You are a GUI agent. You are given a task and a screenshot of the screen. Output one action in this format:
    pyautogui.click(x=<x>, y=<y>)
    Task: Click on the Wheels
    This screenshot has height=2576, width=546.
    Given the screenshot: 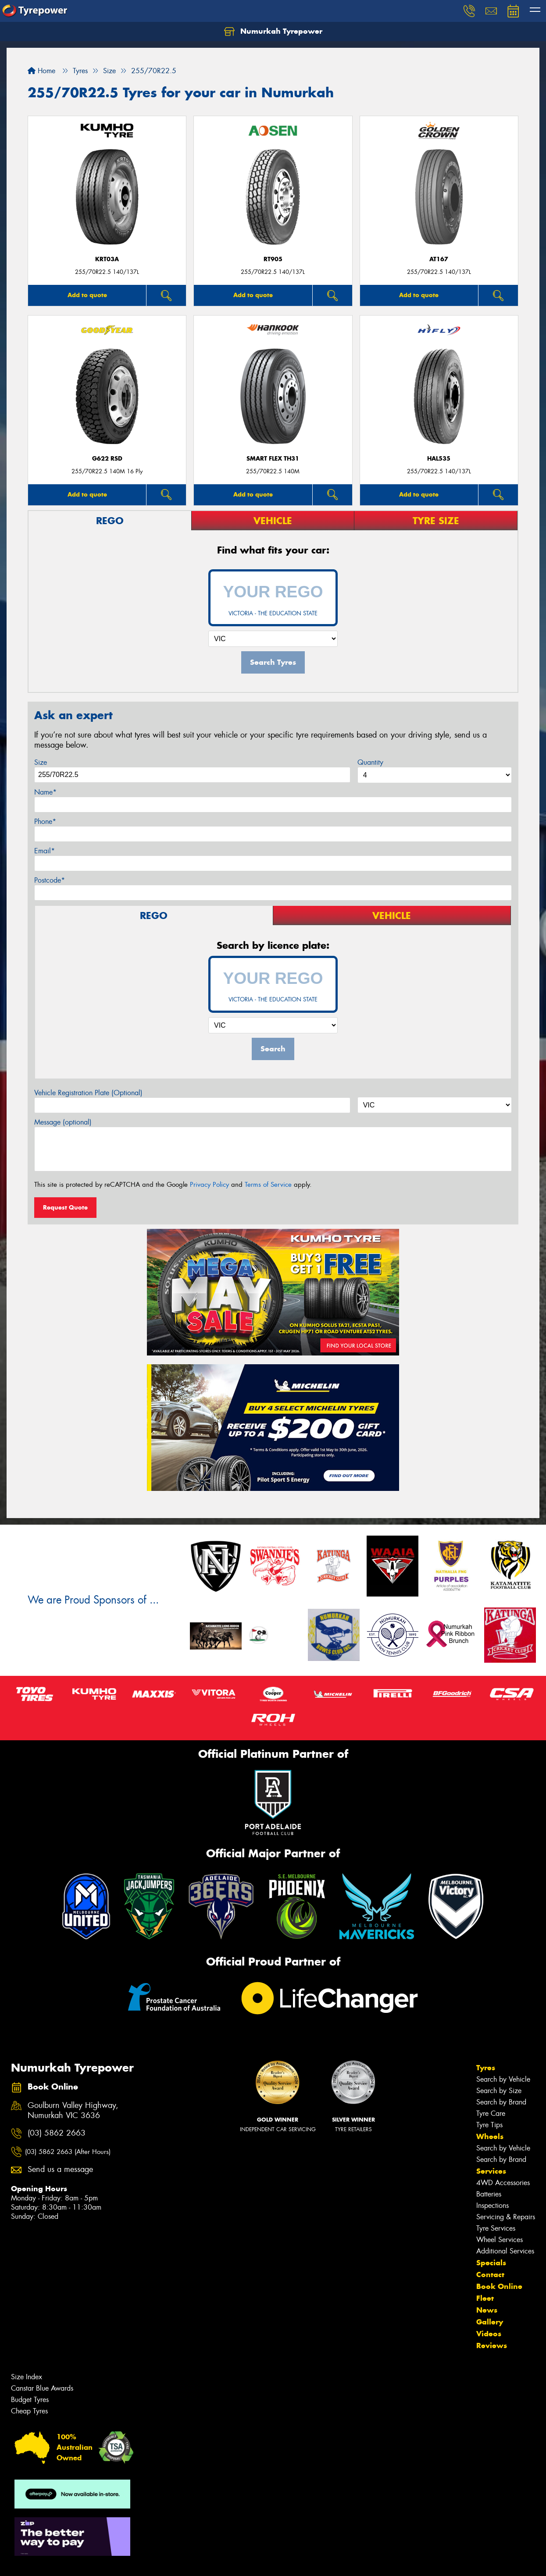 What is the action you would take?
    pyautogui.click(x=489, y=2136)
    